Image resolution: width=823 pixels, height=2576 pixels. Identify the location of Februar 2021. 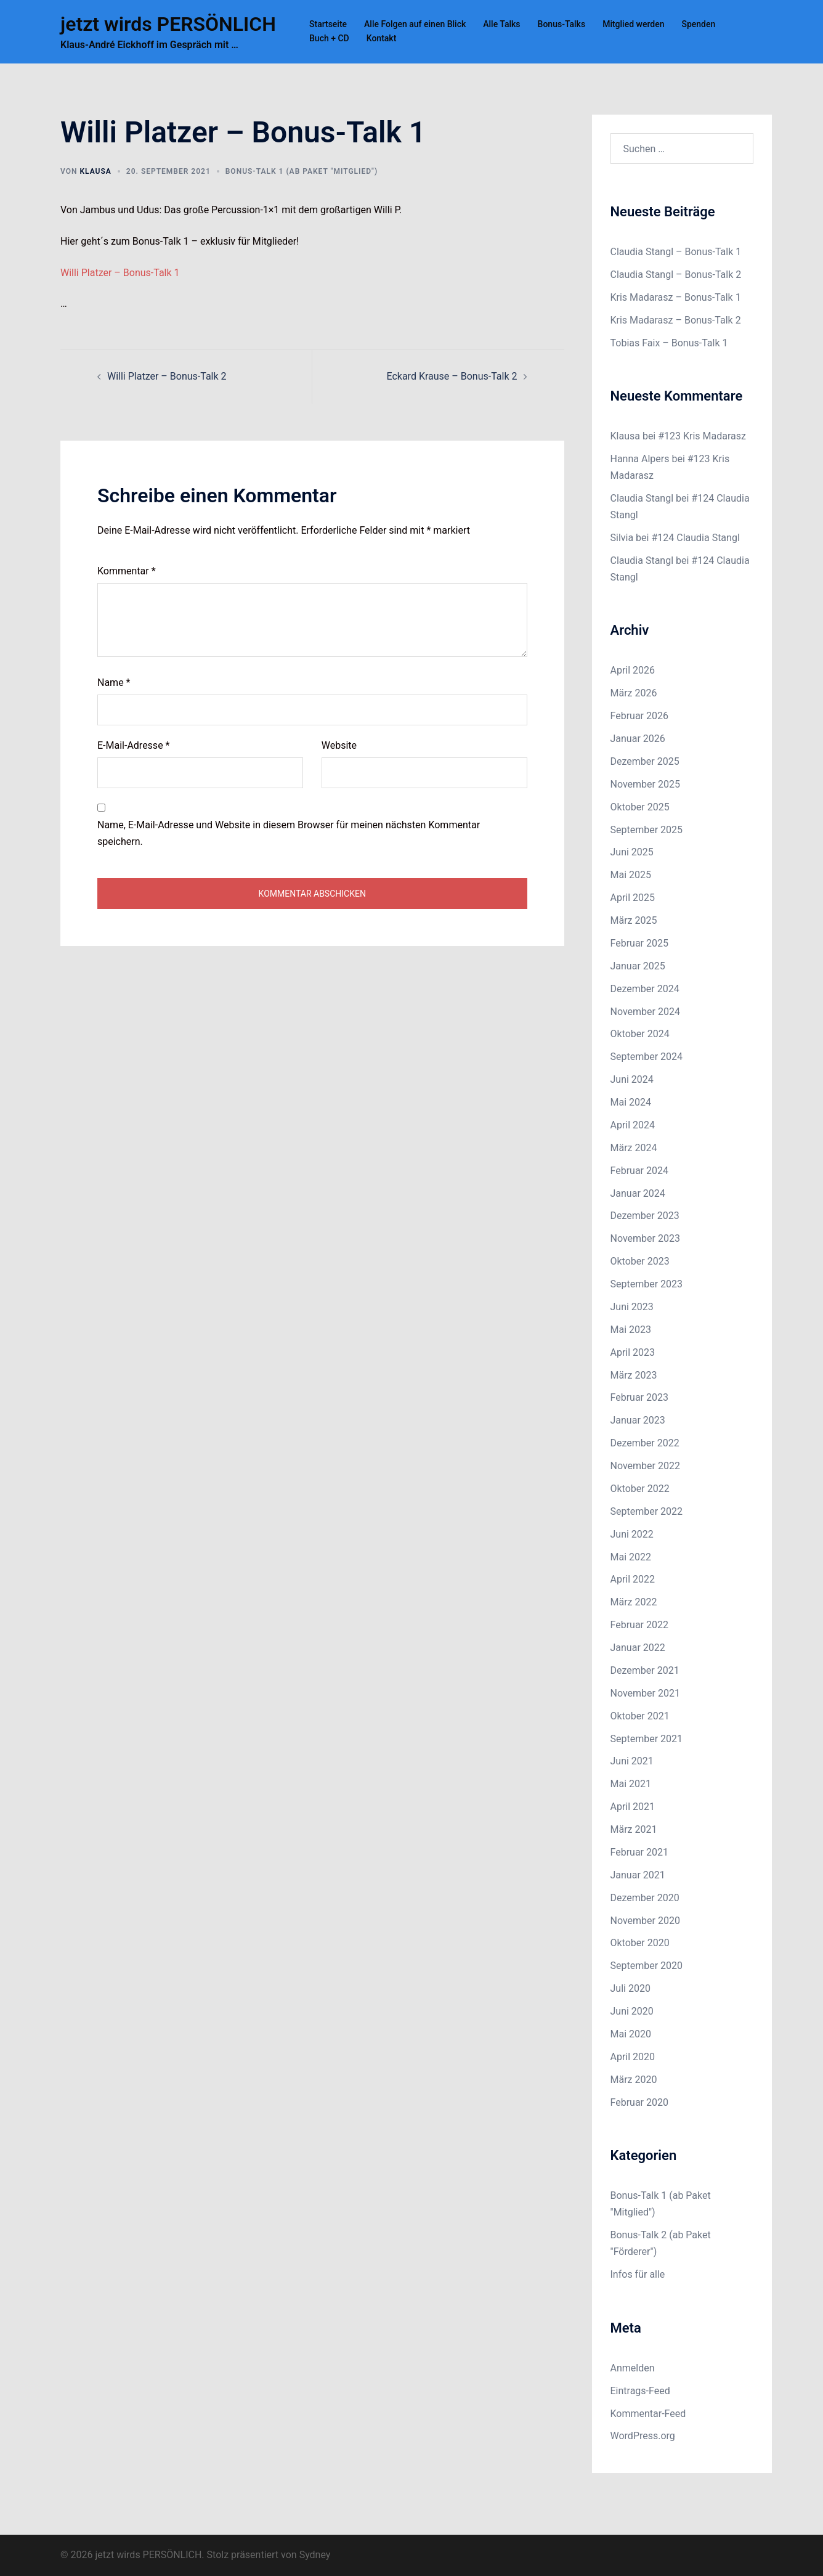
(639, 1852).